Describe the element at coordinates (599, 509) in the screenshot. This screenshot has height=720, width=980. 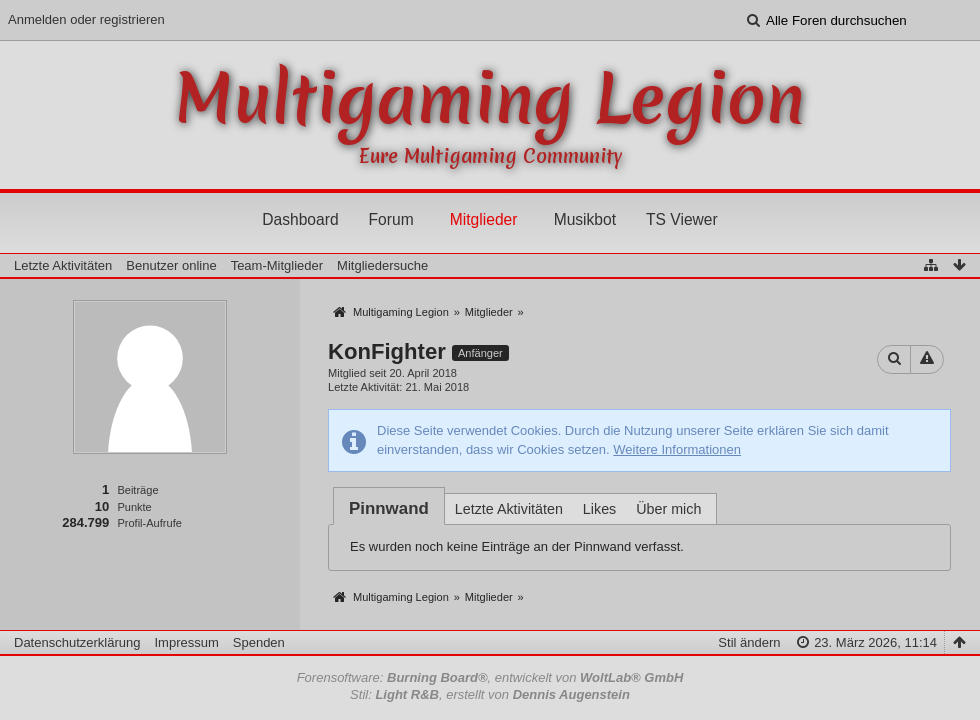
I see `Likes [presentation]` at that location.